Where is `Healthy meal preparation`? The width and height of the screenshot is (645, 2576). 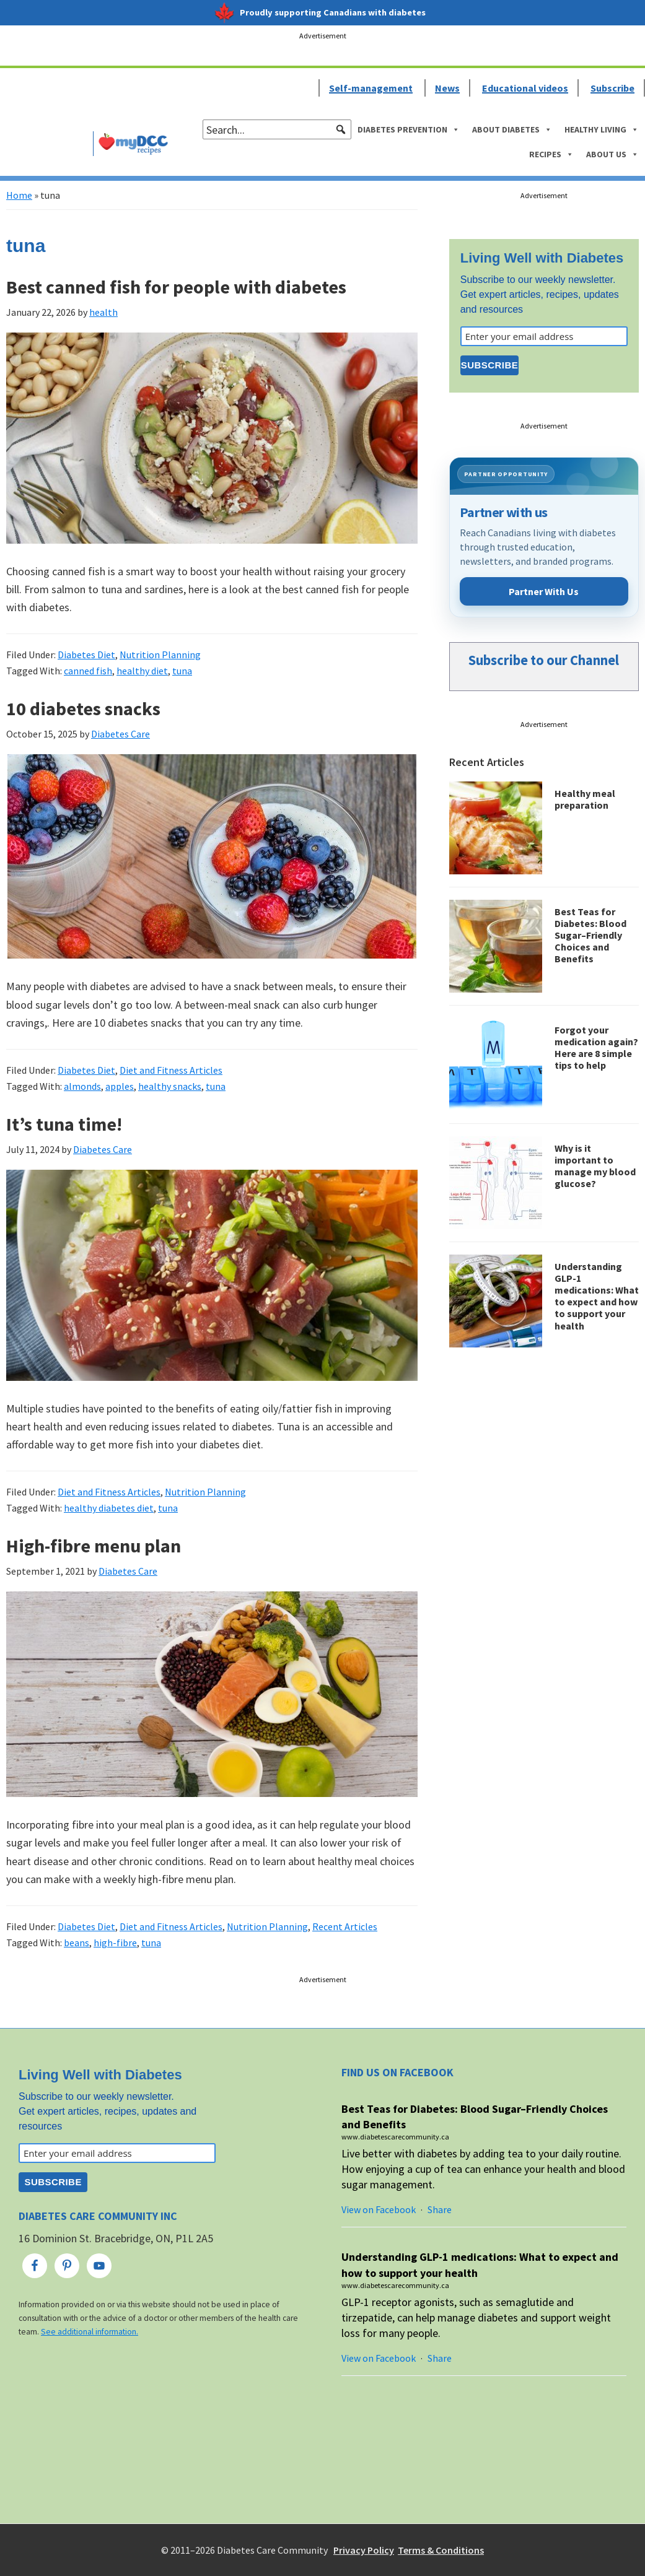 Healthy meal preparation is located at coordinates (585, 799).